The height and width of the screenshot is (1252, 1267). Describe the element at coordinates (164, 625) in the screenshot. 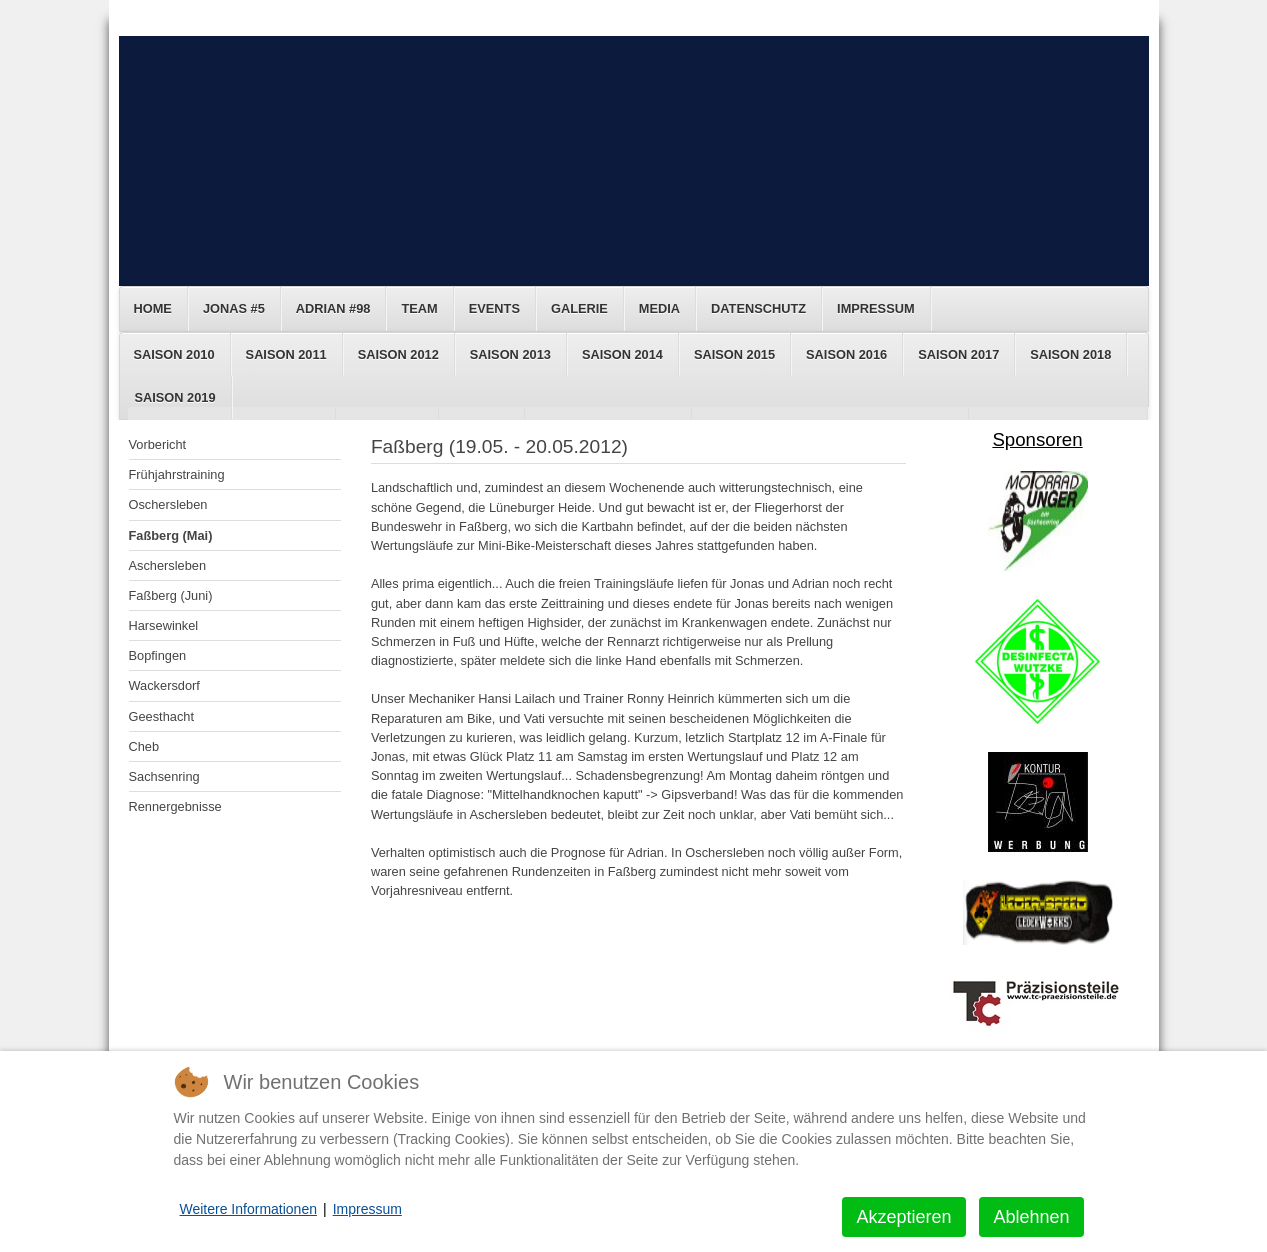

I see `Harsewinkel` at that location.